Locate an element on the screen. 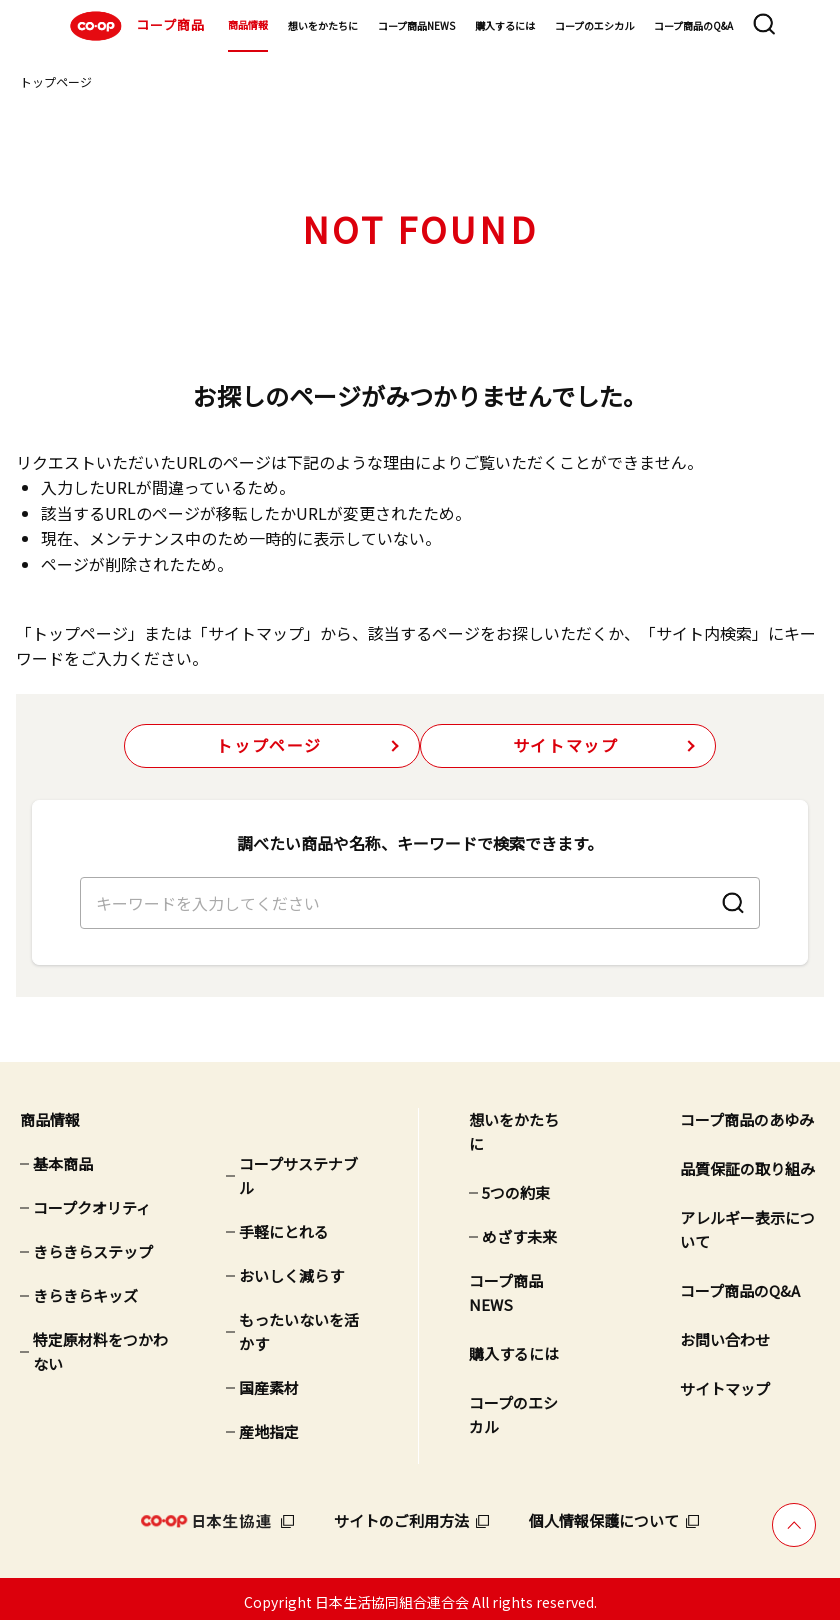  5つの約束 is located at coordinates (516, 1185).